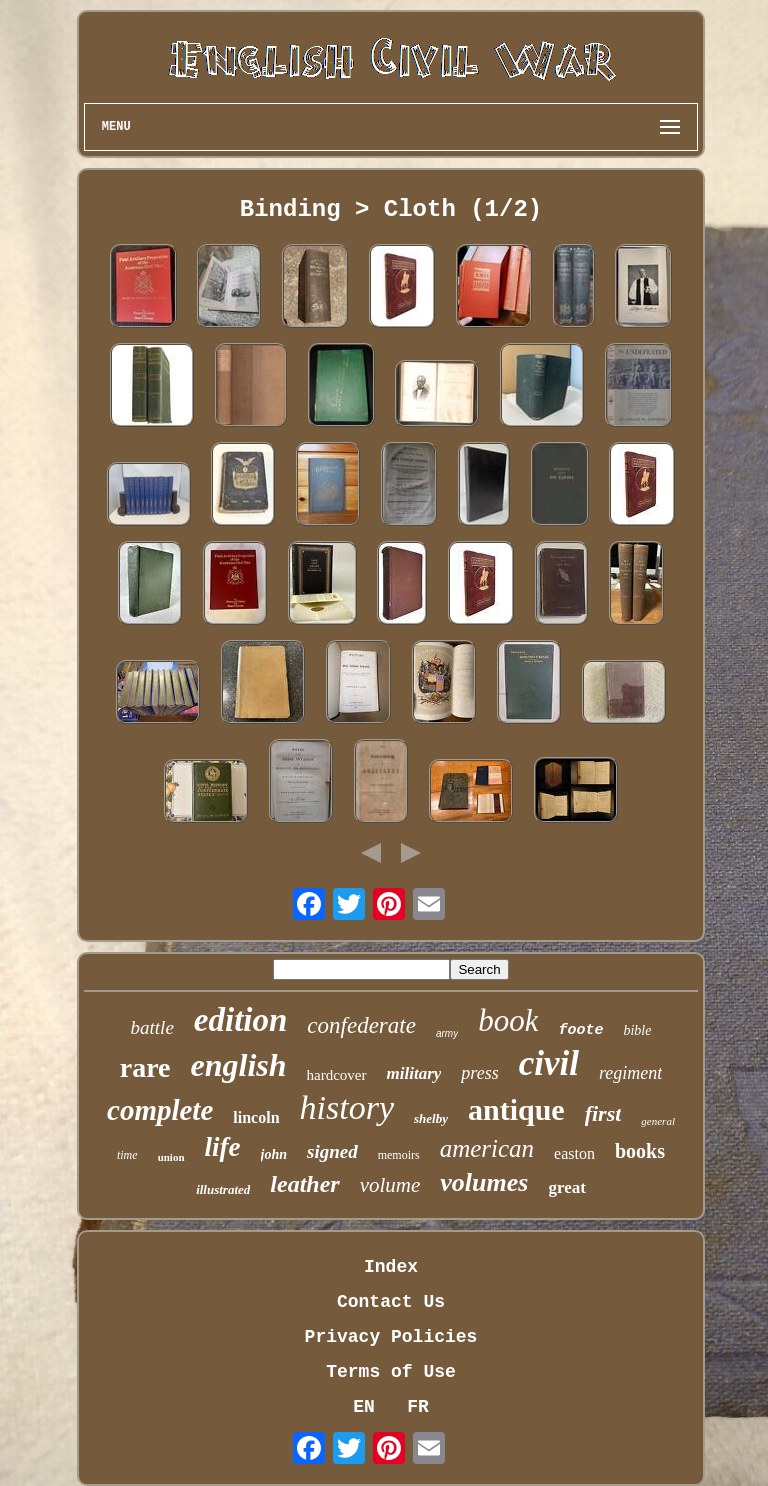  I want to click on time, so click(127, 1155).